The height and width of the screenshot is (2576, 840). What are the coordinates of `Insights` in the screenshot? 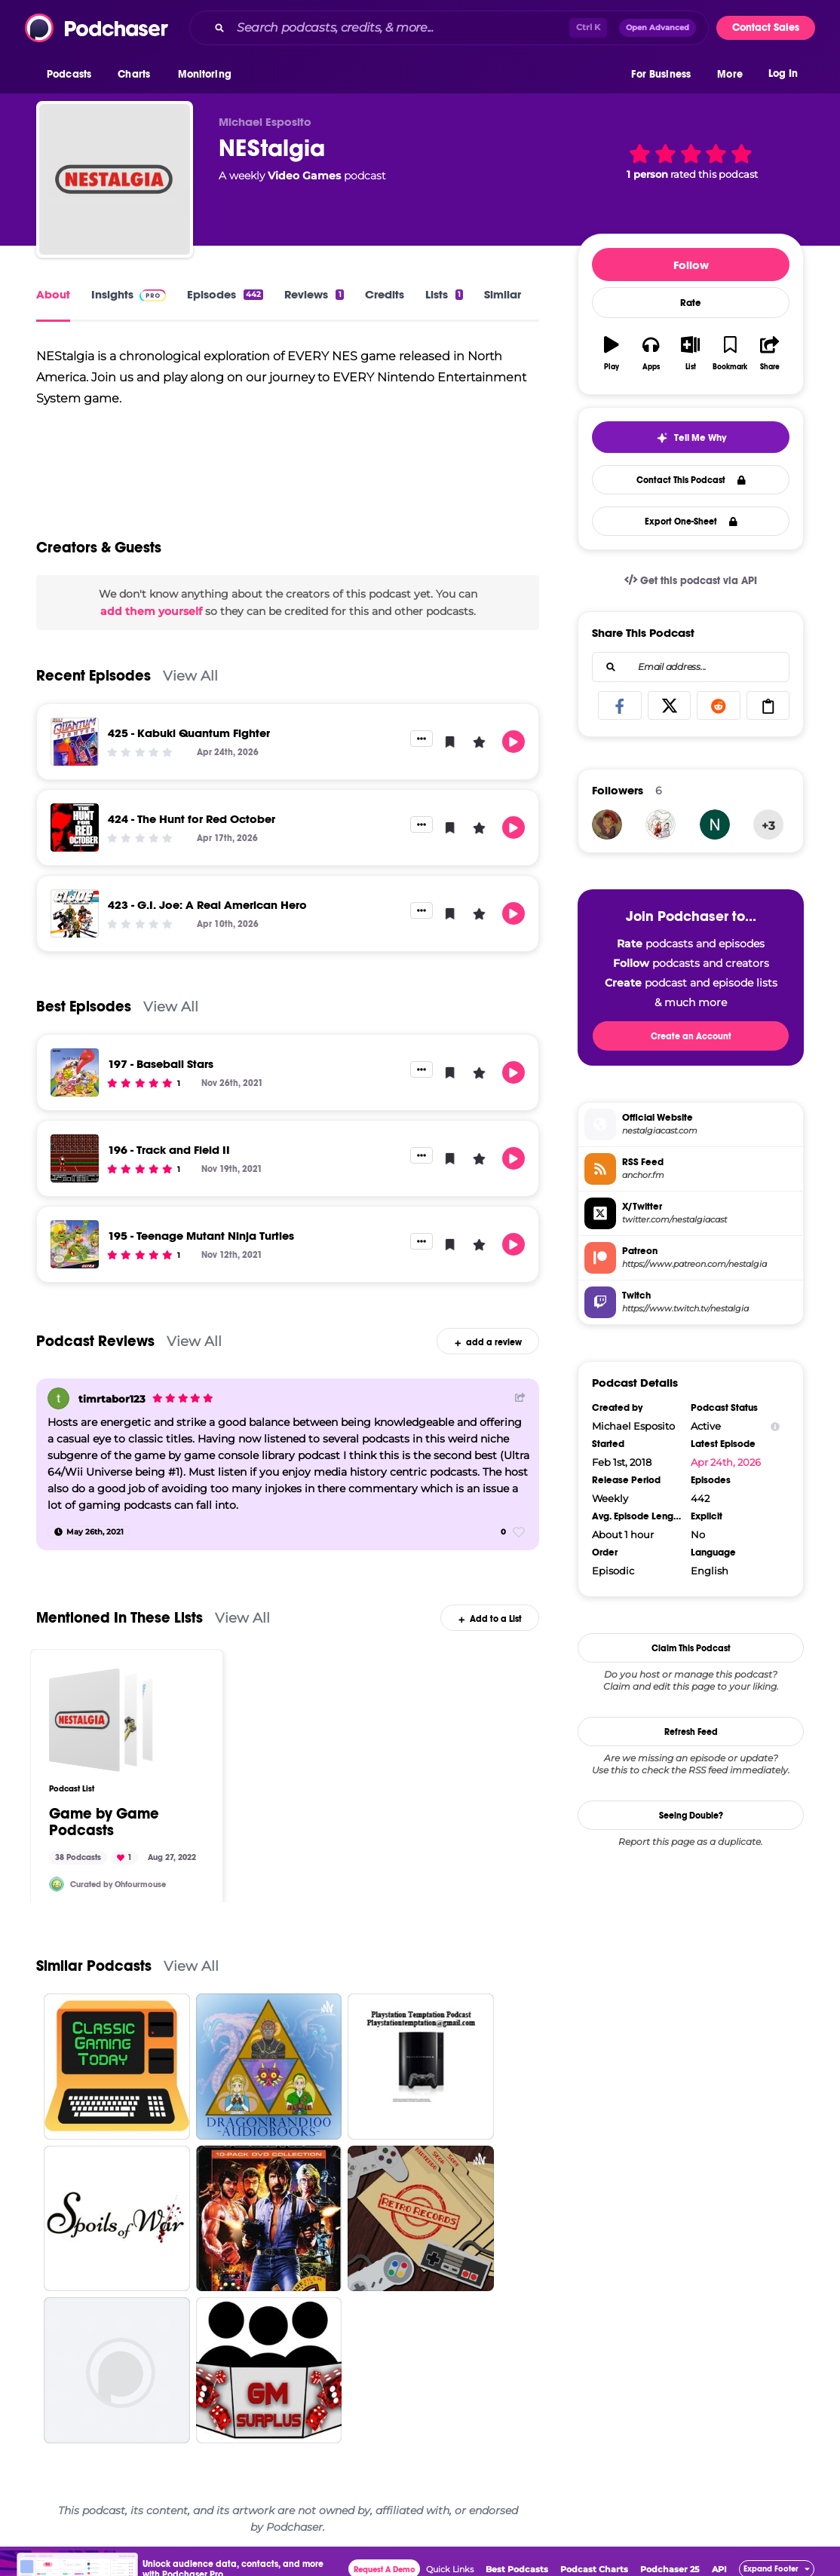 It's located at (128, 294).